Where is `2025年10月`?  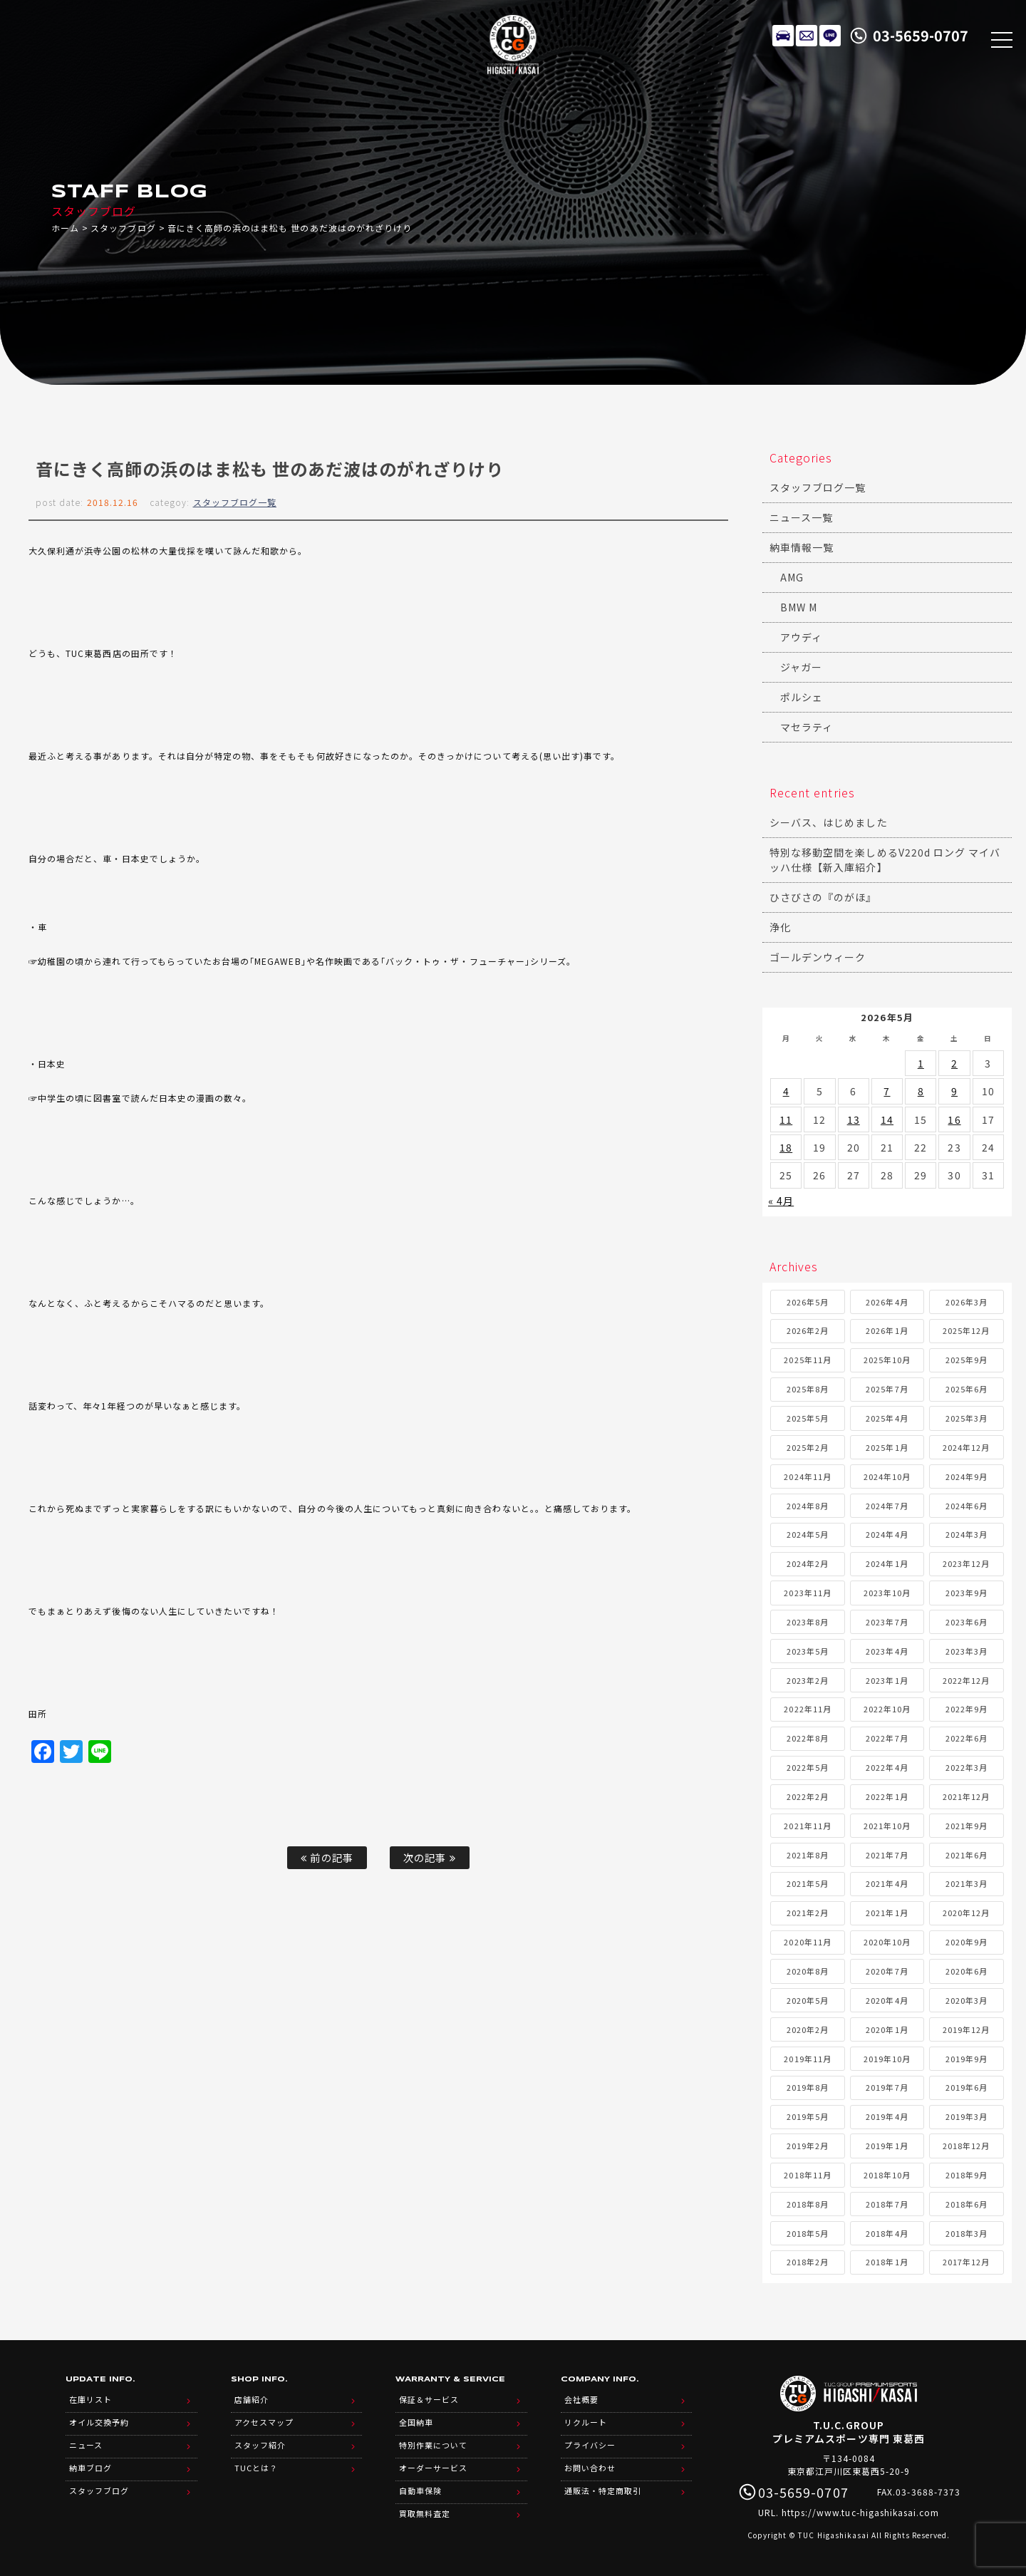 2025年10月 is located at coordinates (887, 1359).